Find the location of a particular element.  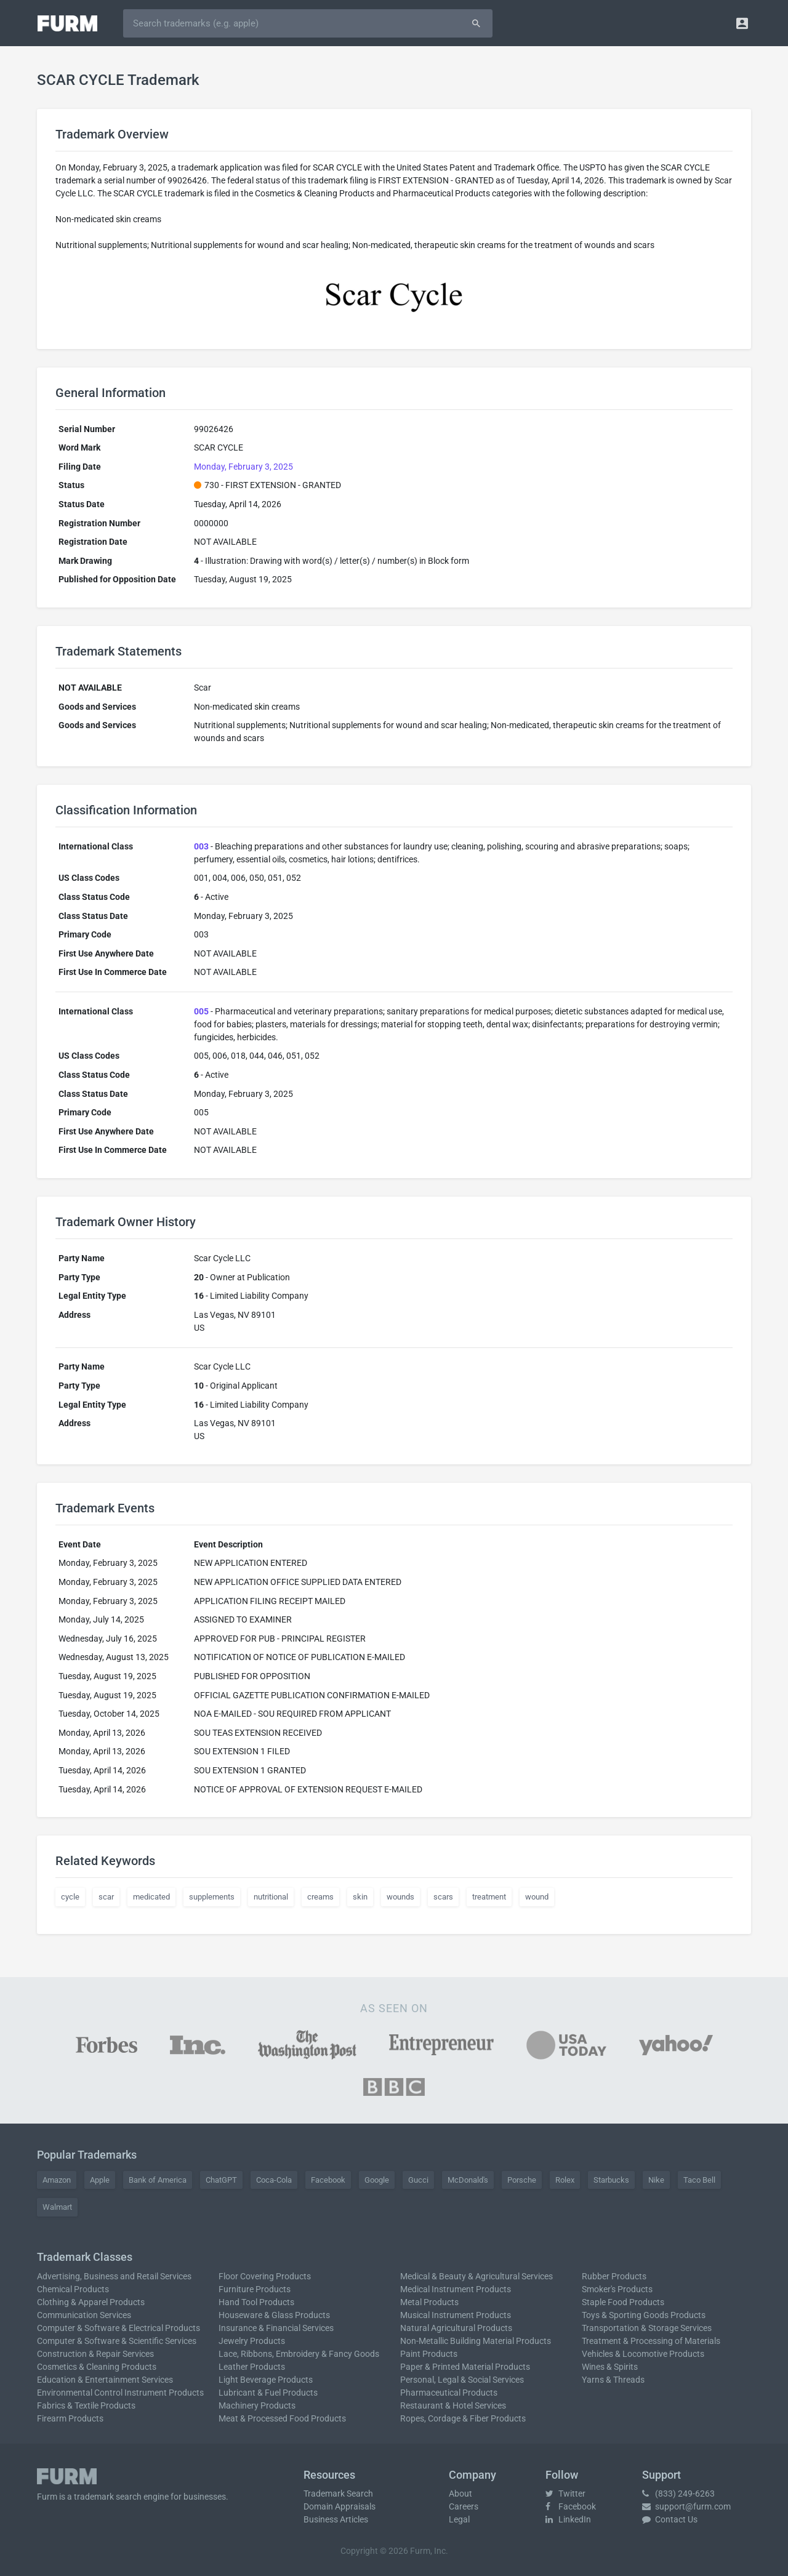

Fabrics & Textile Products is located at coordinates (86, 2405).